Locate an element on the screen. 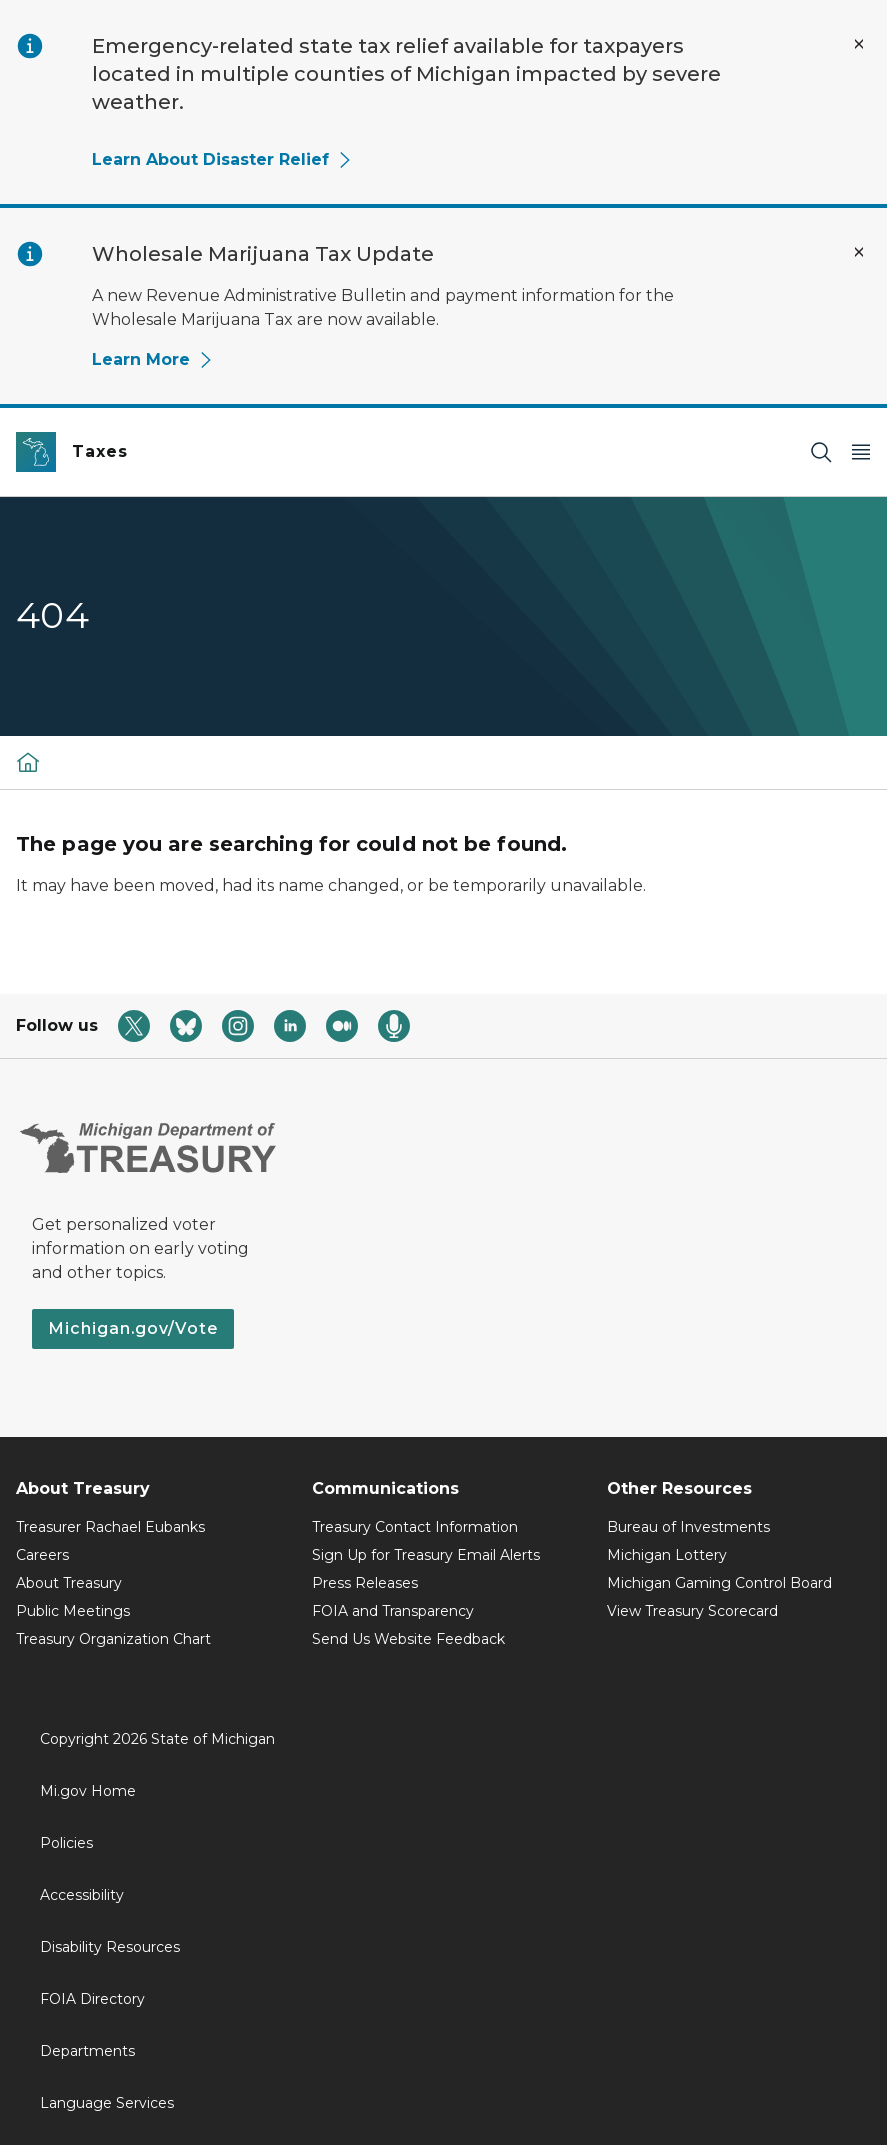 This screenshot has height=2145, width=887. Treasurer Rachael Eubanks is located at coordinates (110, 1527).